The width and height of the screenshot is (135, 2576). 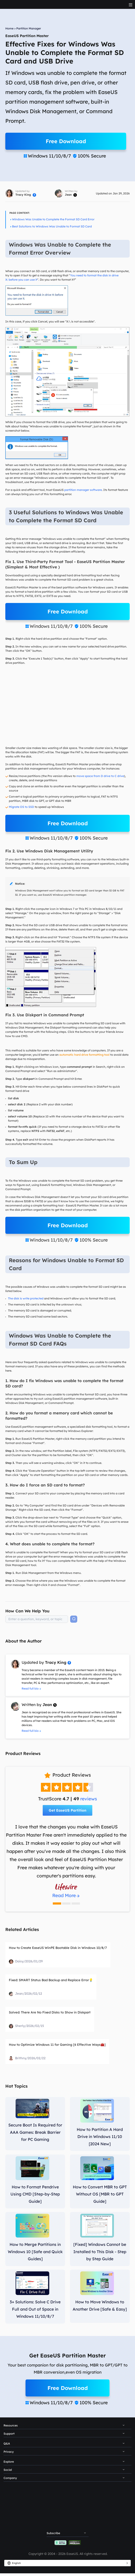 What do you see at coordinates (100, 776) in the screenshot?
I see `move space from D drive to C drive` at bounding box center [100, 776].